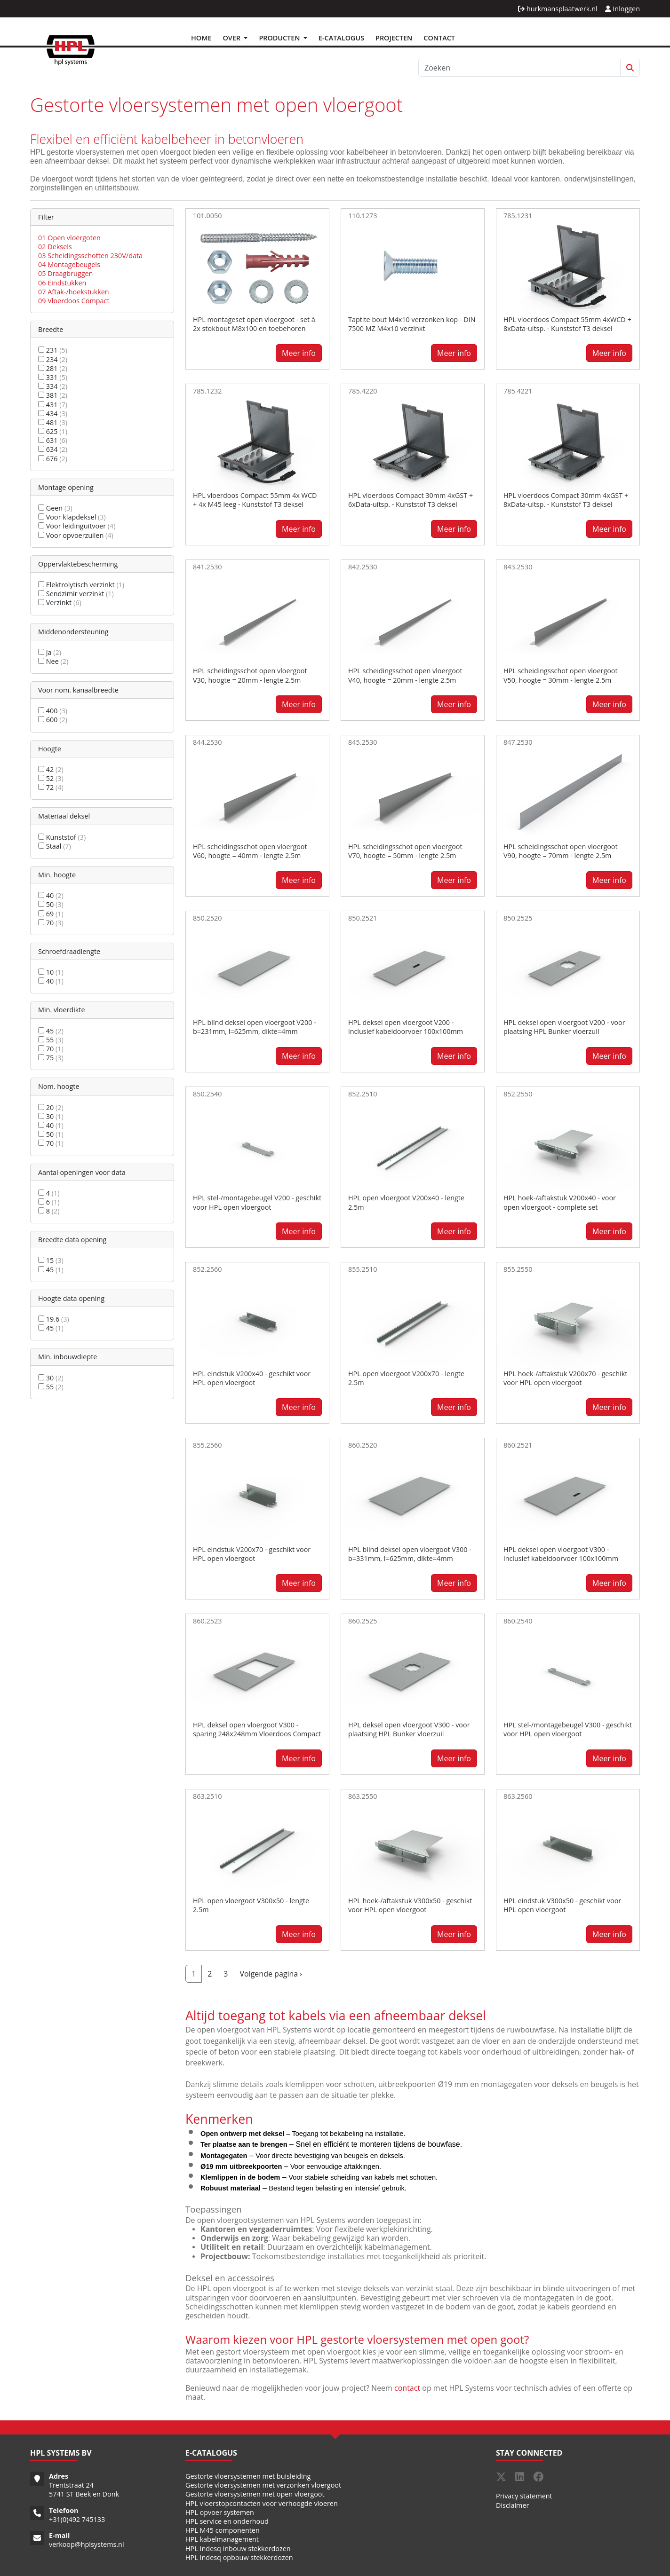  I want to click on verkoop@hplsystems.nl, so click(86, 2544).